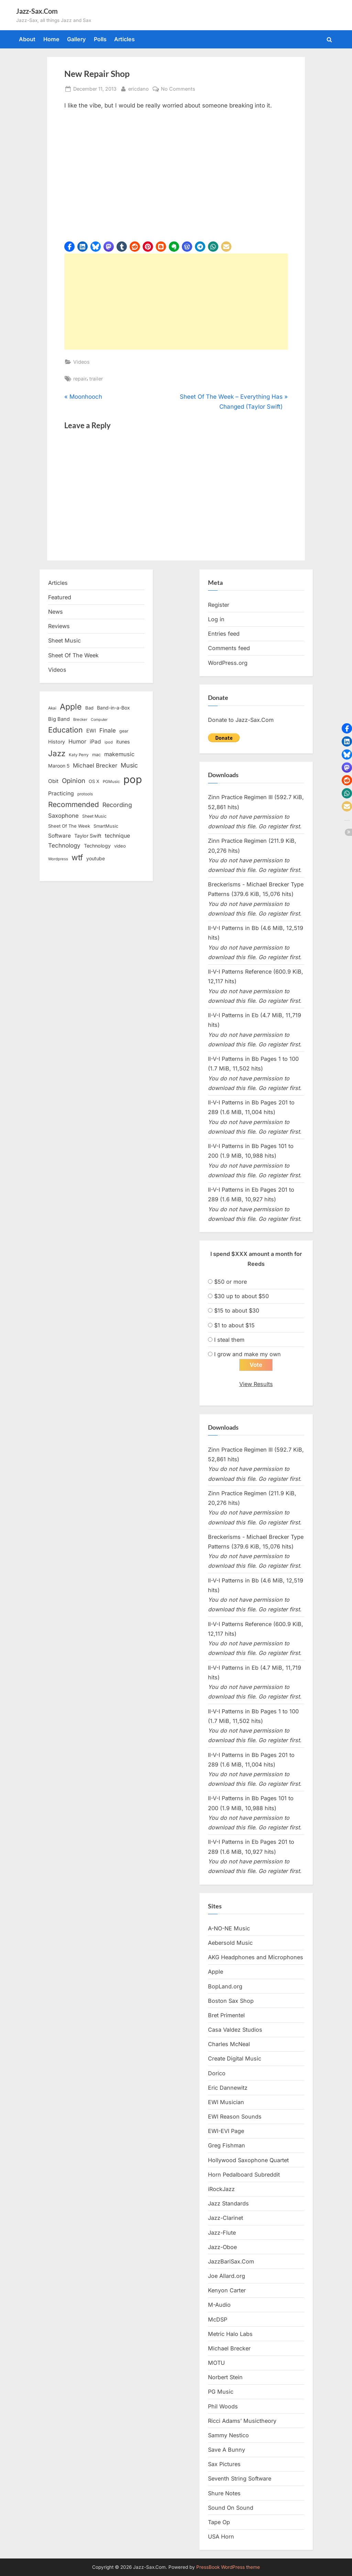 The width and height of the screenshot is (352, 2576). Describe the element at coordinates (228, 2087) in the screenshot. I see `Eric Dannewitz` at that location.